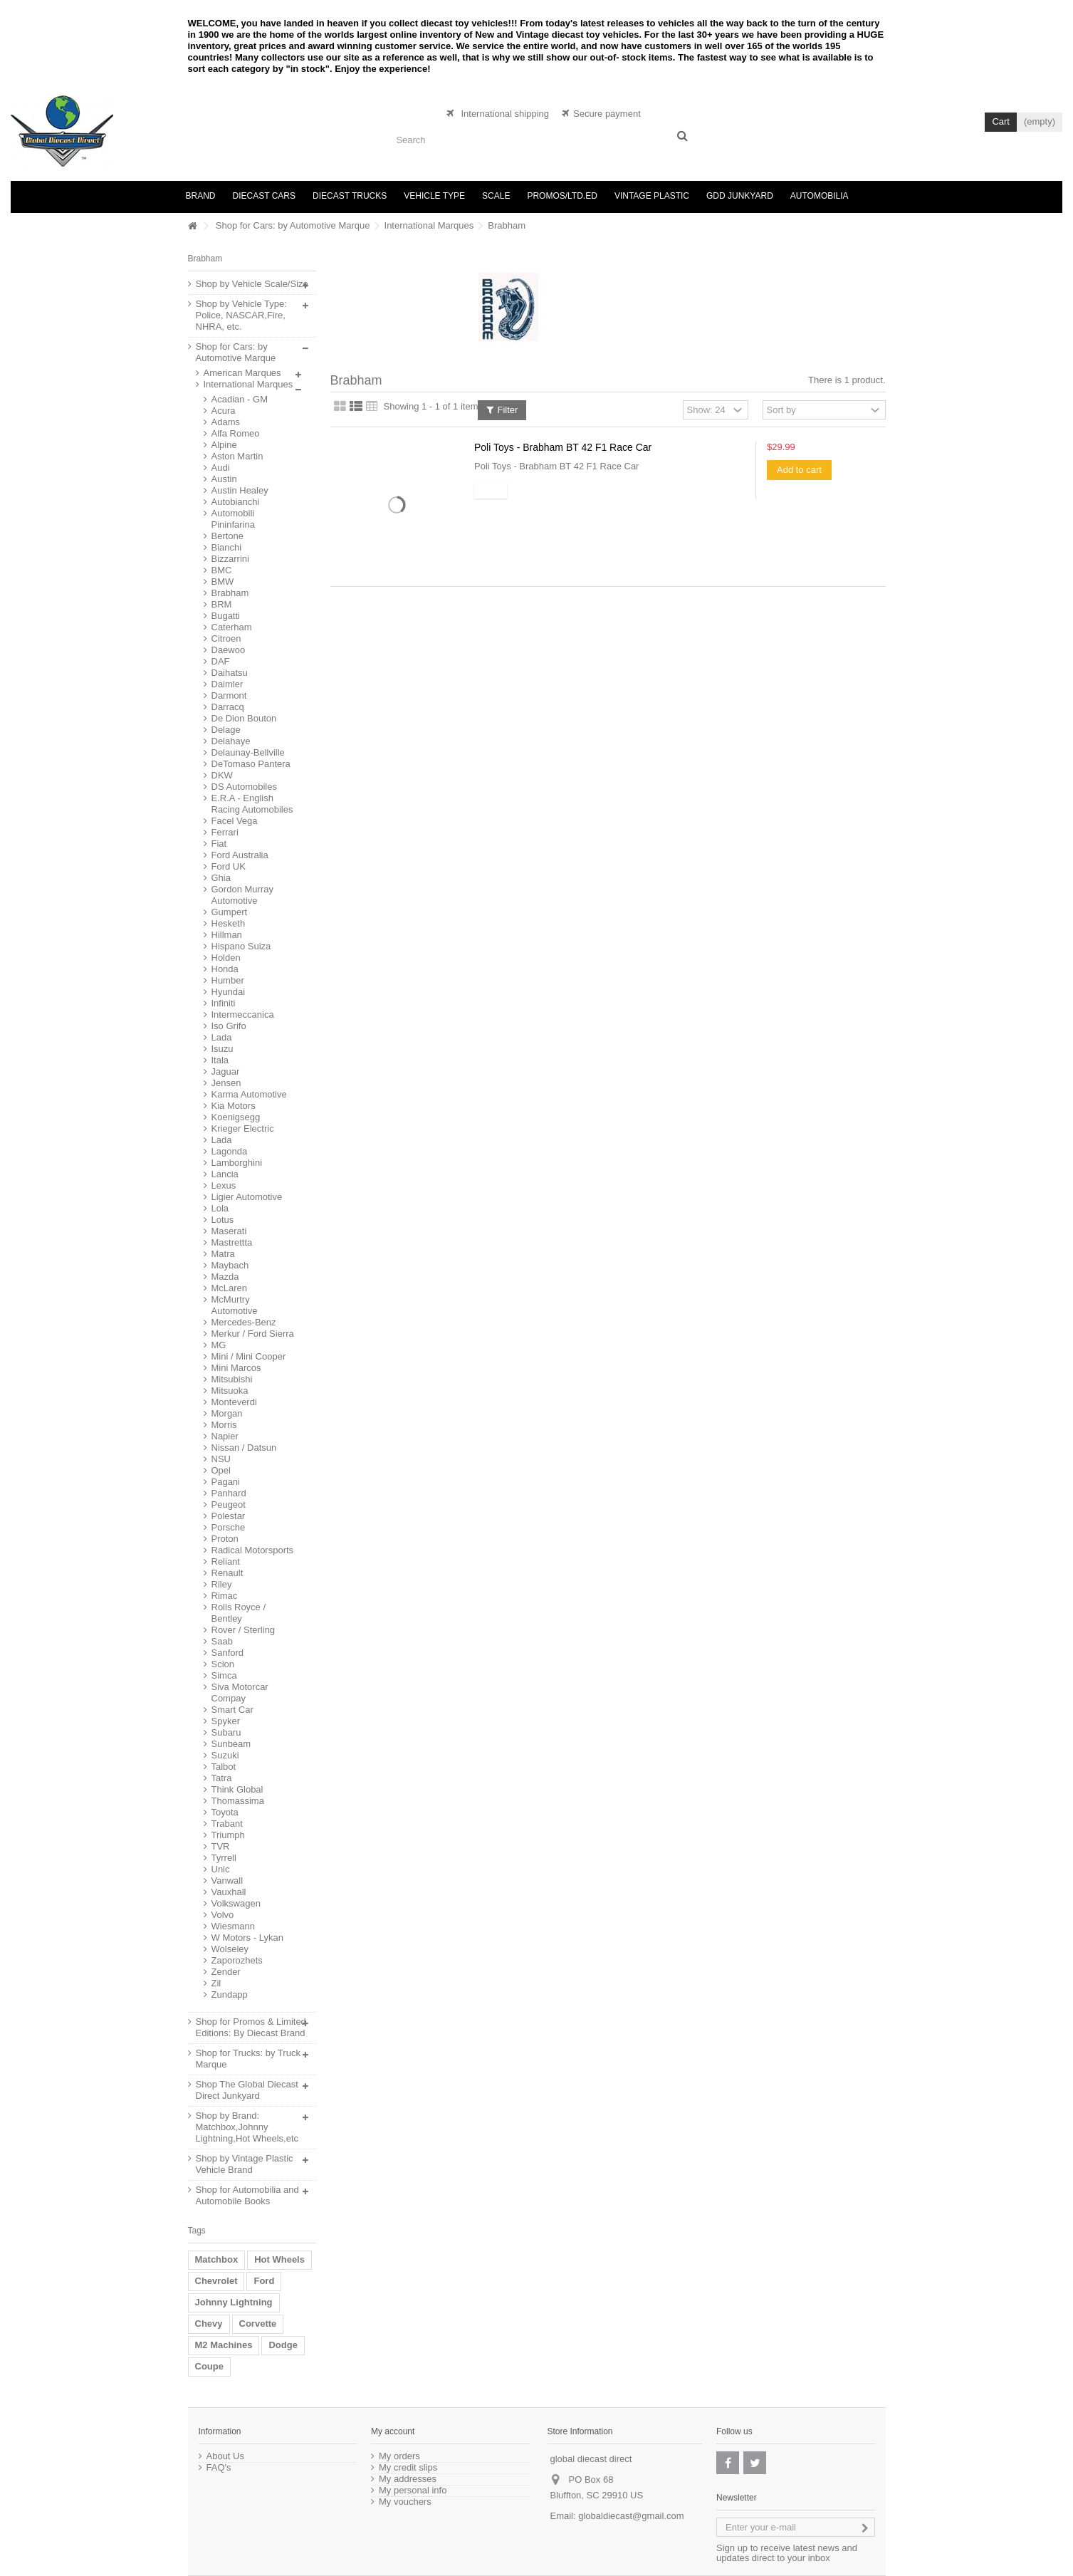  What do you see at coordinates (228, 866) in the screenshot?
I see `Ford UK` at bounding box center [228, 866].